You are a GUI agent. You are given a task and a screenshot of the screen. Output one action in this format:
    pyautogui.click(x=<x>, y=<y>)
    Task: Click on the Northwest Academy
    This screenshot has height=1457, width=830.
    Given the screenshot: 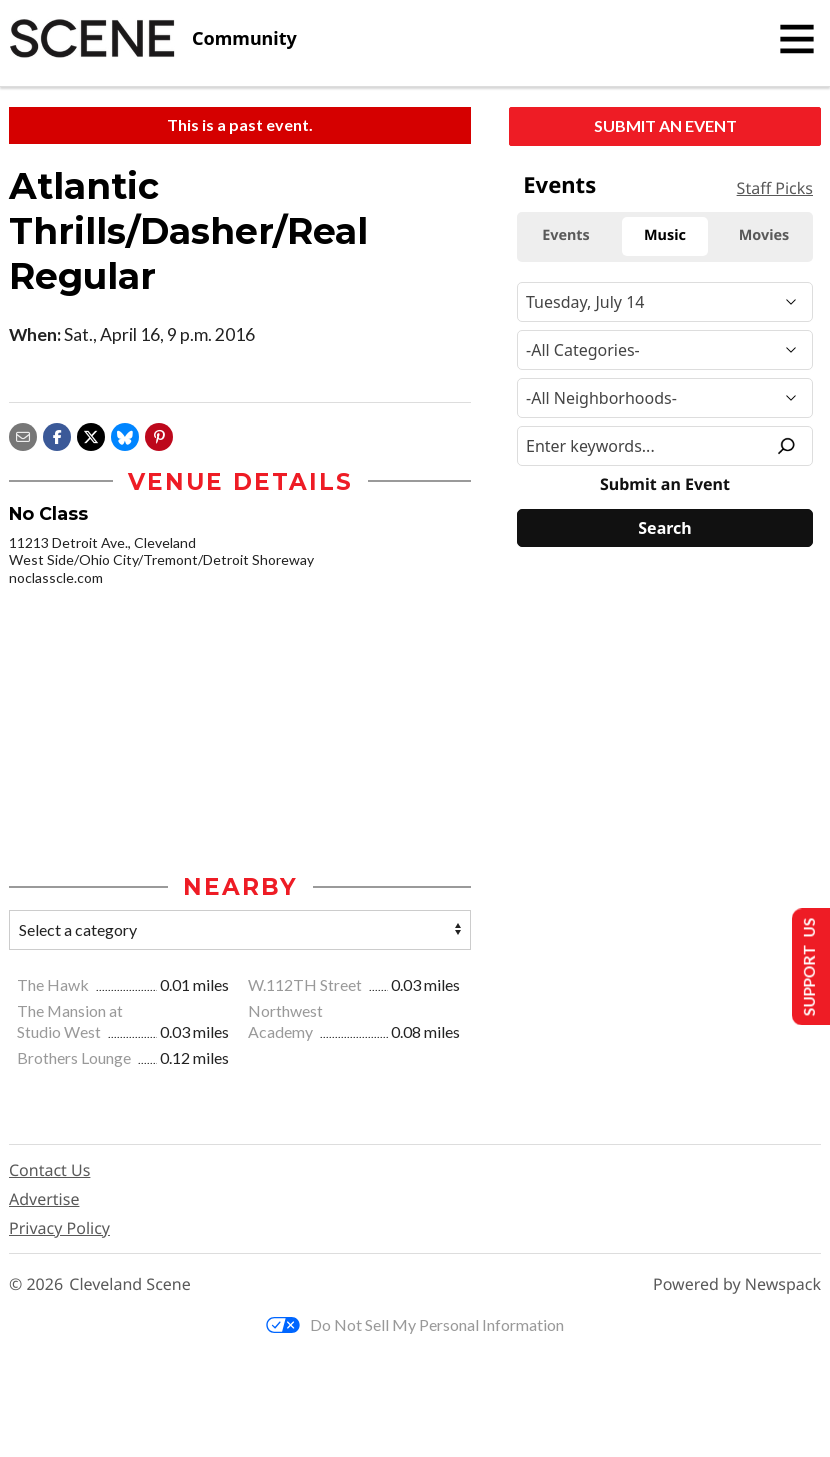 What is the action you would take?
    pyautogui.click(x=285, y=1022)
    